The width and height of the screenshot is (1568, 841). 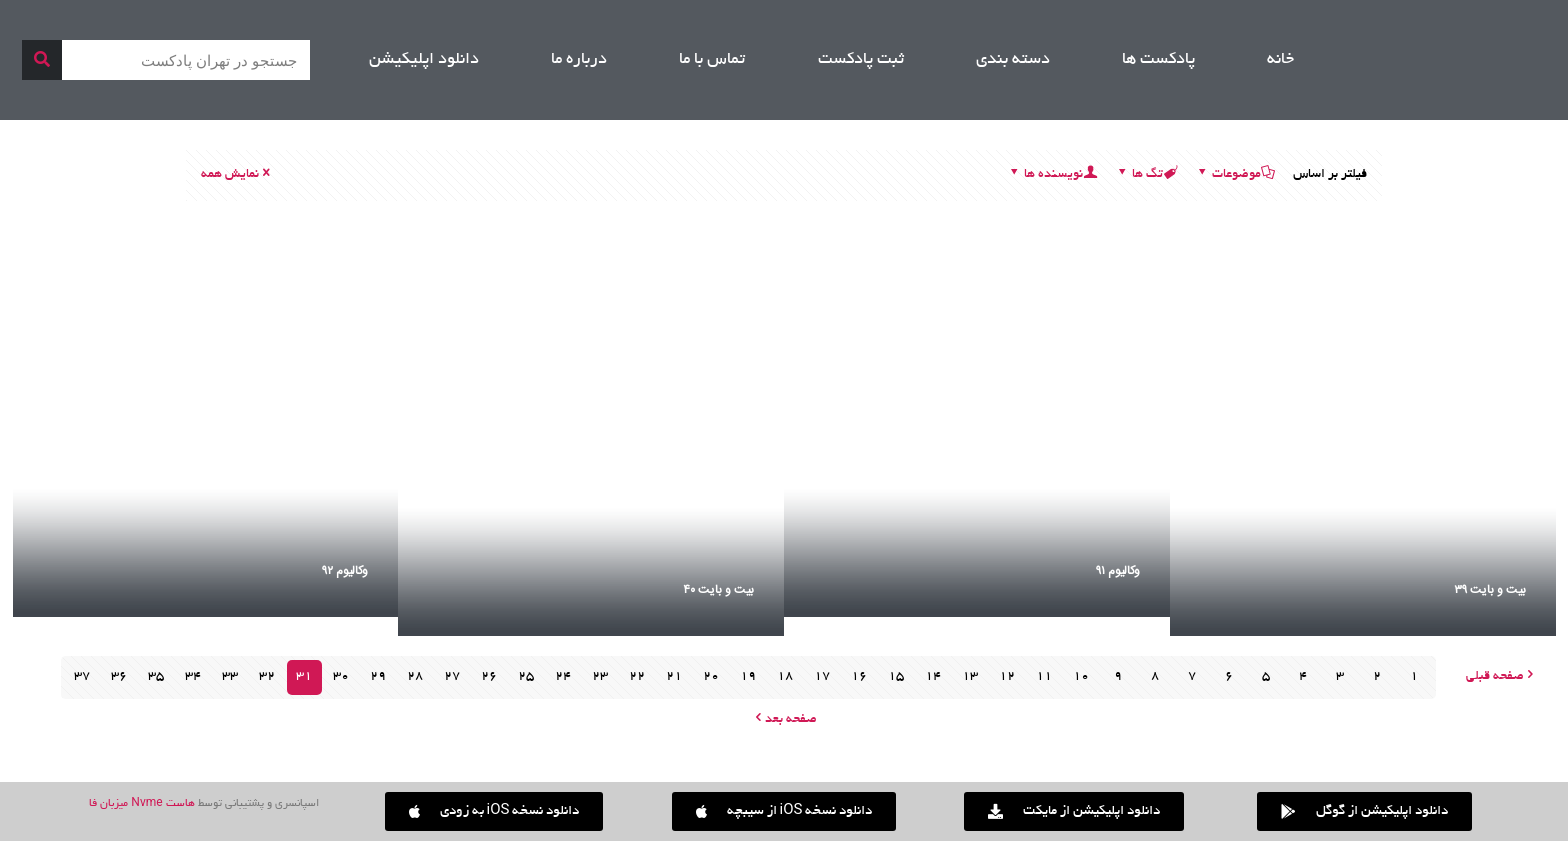 What do you see at coordinates (579, 60) in the screenshot?
I see `درباره ما` at bounding box center [579, 60].